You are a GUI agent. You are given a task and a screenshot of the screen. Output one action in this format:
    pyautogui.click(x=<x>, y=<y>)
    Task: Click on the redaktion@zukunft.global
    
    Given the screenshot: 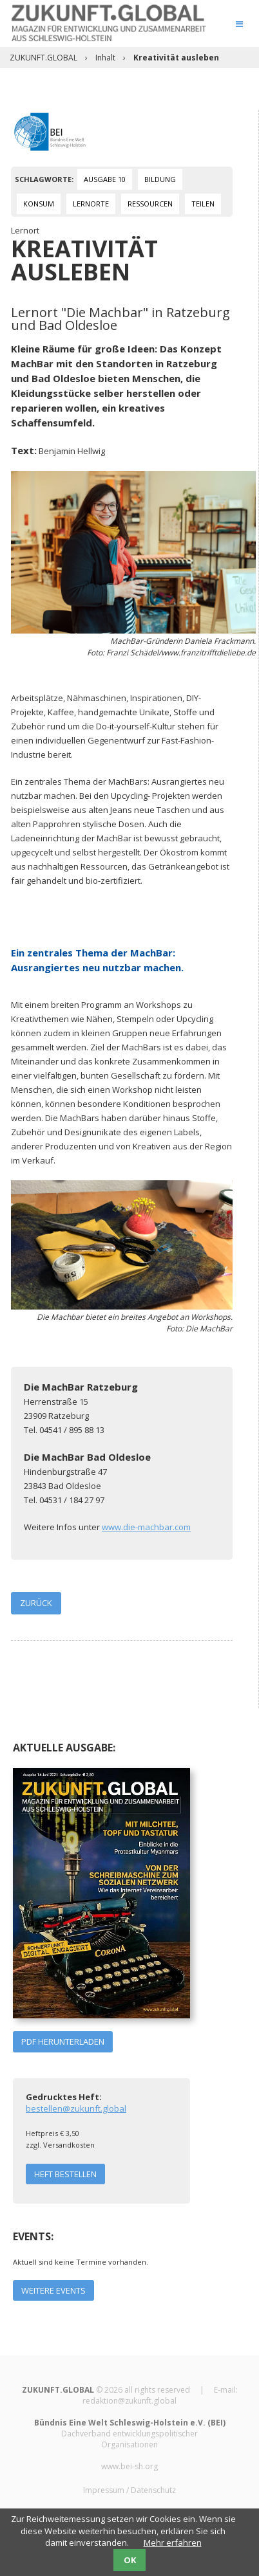 What is the action you would take?
    pyautogui.click(x=129, y=2400)
    